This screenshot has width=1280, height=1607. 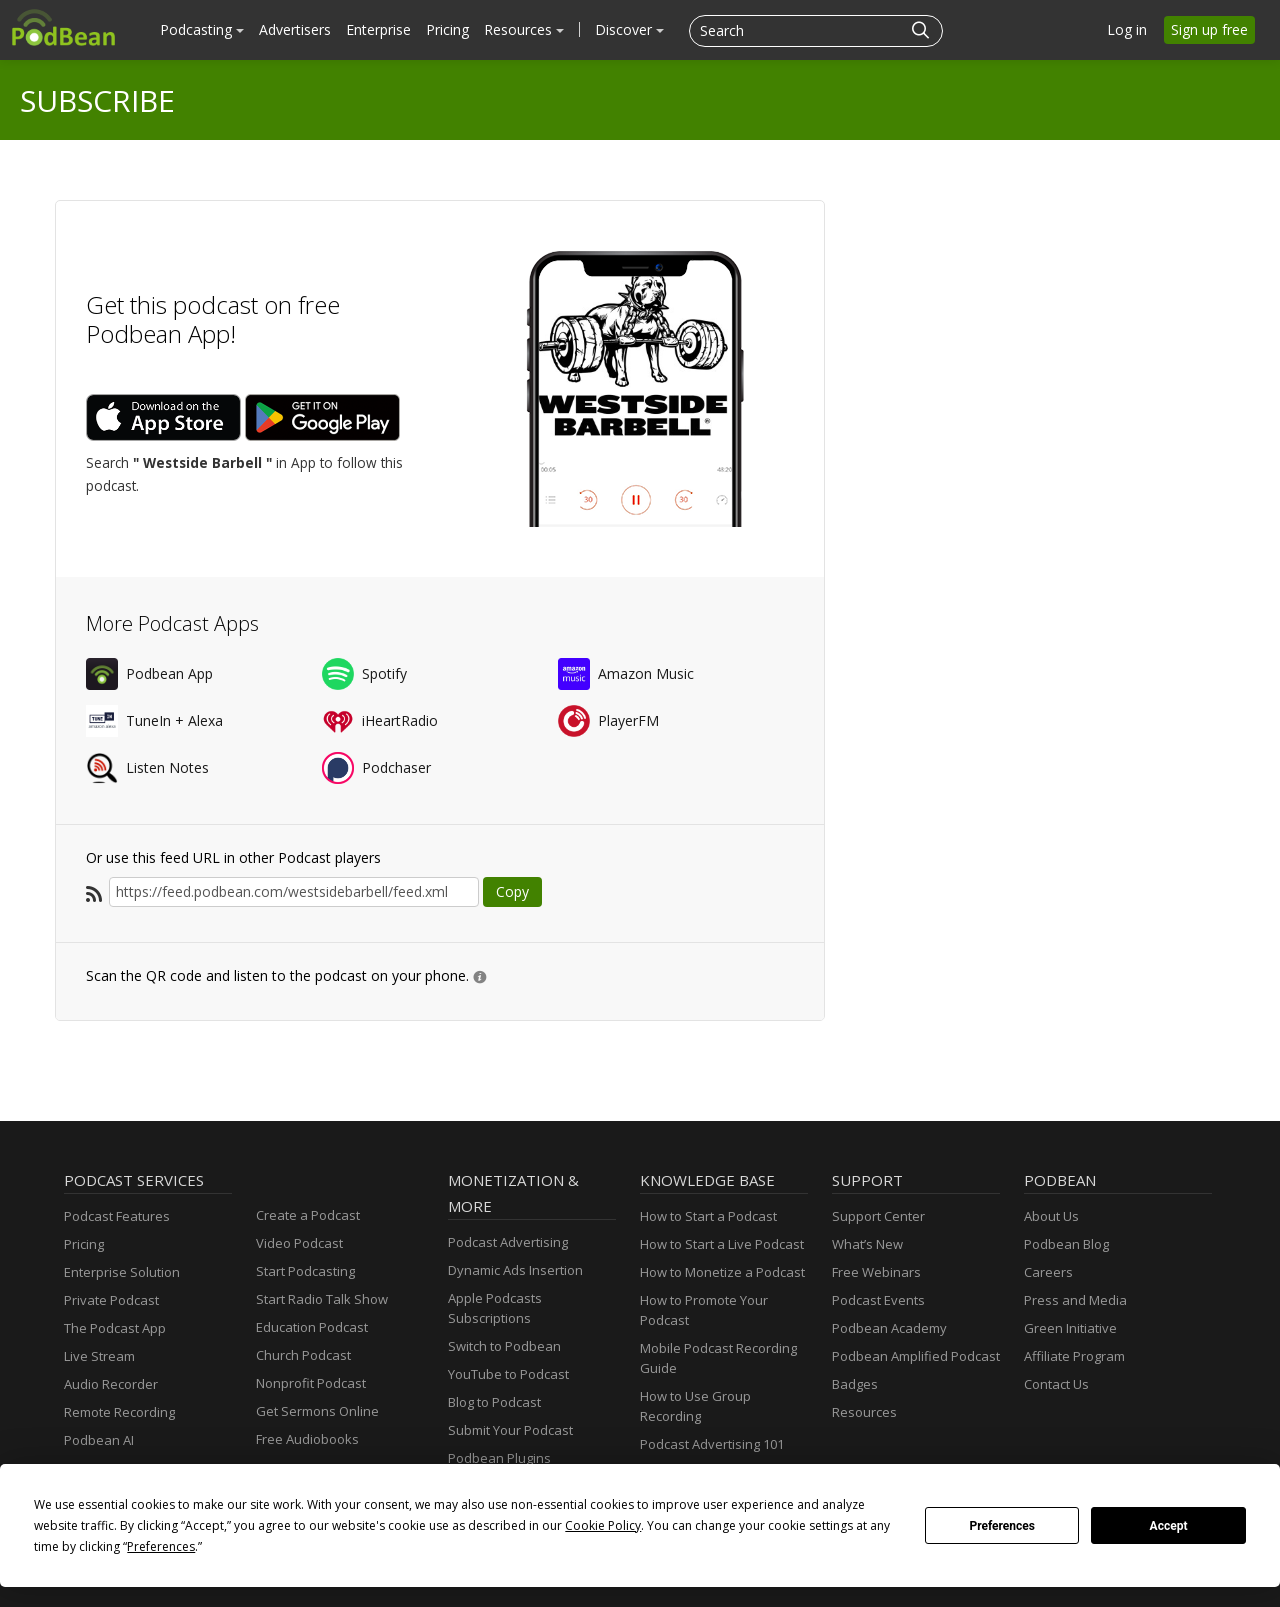 What do you see at coordinates (311, 1383) in the screenshot?
I see `Nonprofit Podcast` at bounding box center [311, 1383].